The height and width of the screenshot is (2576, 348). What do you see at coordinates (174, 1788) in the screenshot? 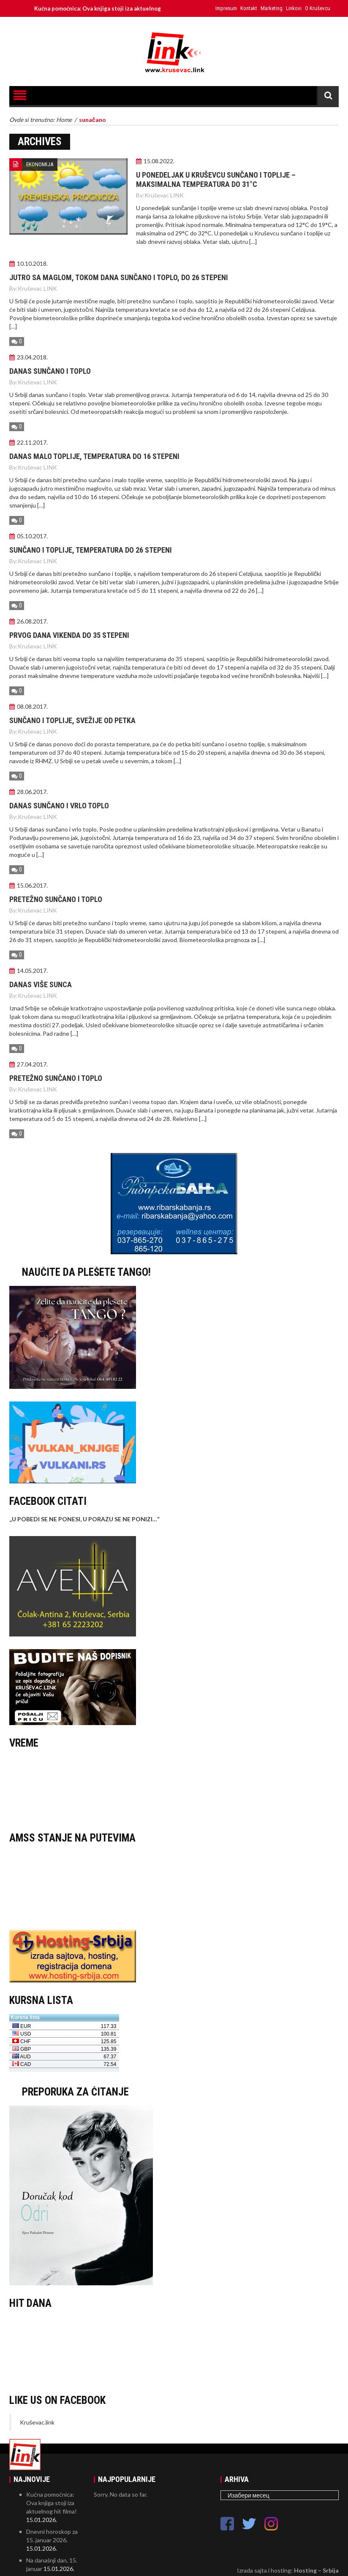
I see `KRUŠEVAC` at bounding box center [174, 1788].